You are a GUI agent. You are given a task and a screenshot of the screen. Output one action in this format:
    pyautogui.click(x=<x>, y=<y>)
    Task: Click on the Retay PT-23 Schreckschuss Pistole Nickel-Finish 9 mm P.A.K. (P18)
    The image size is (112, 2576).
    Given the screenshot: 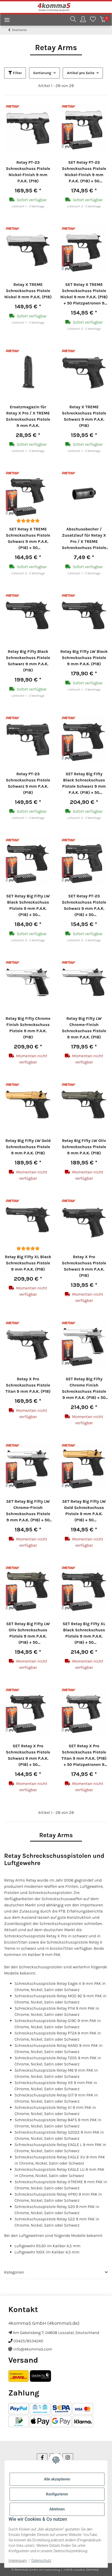 What is the action you would take?
    pyautogui.click(x=28, y=171)
    